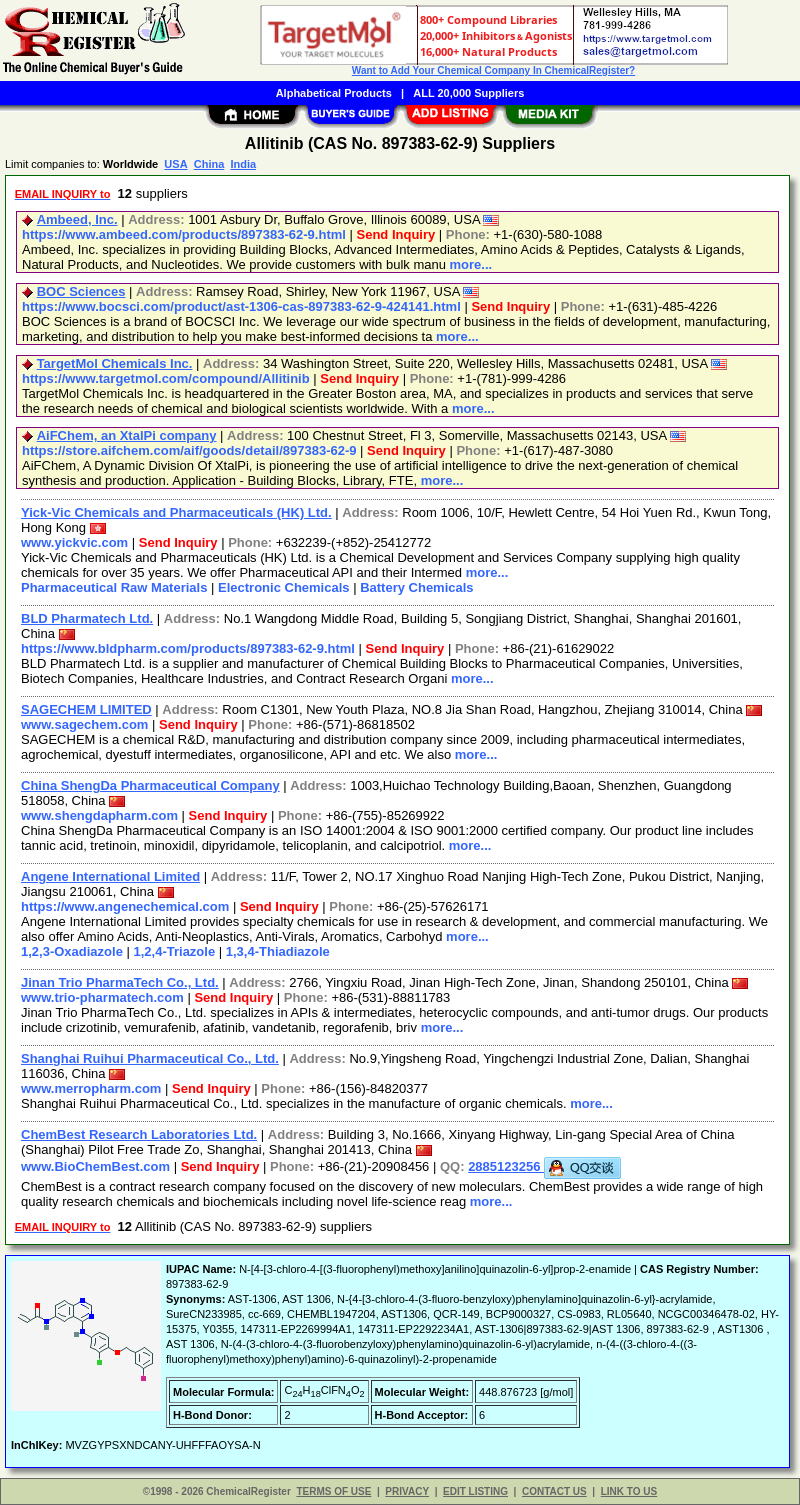 The height and width of the screenshot is (1505, 800). I want to click on India, so click(243, 164).